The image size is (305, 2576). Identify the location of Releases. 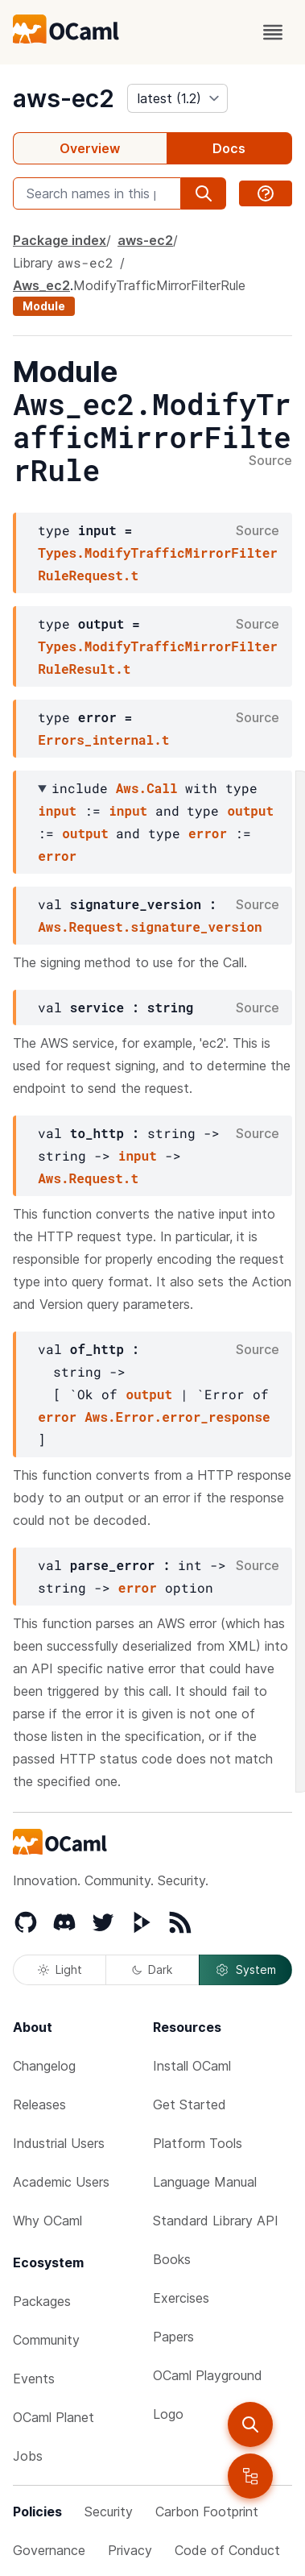
(39, 2104).